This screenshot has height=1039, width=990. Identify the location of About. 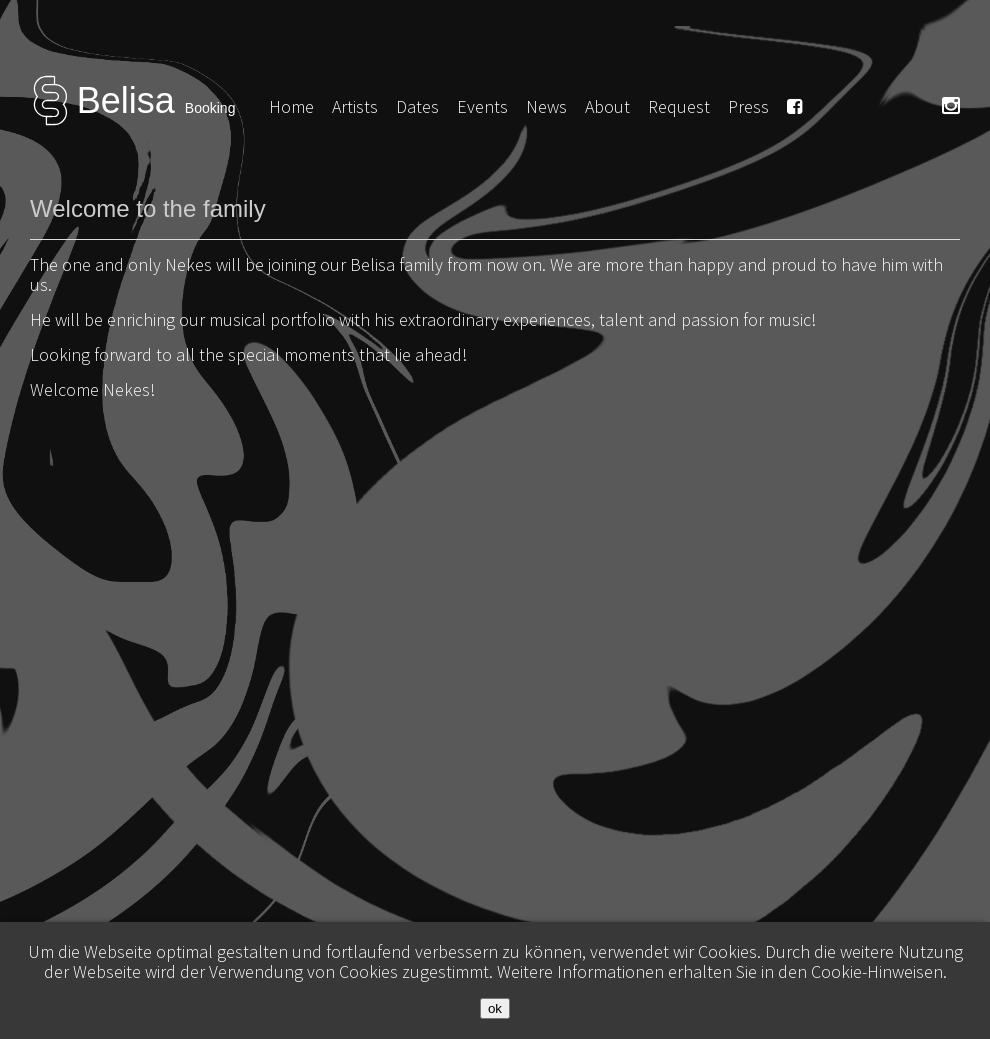
(607, 106).